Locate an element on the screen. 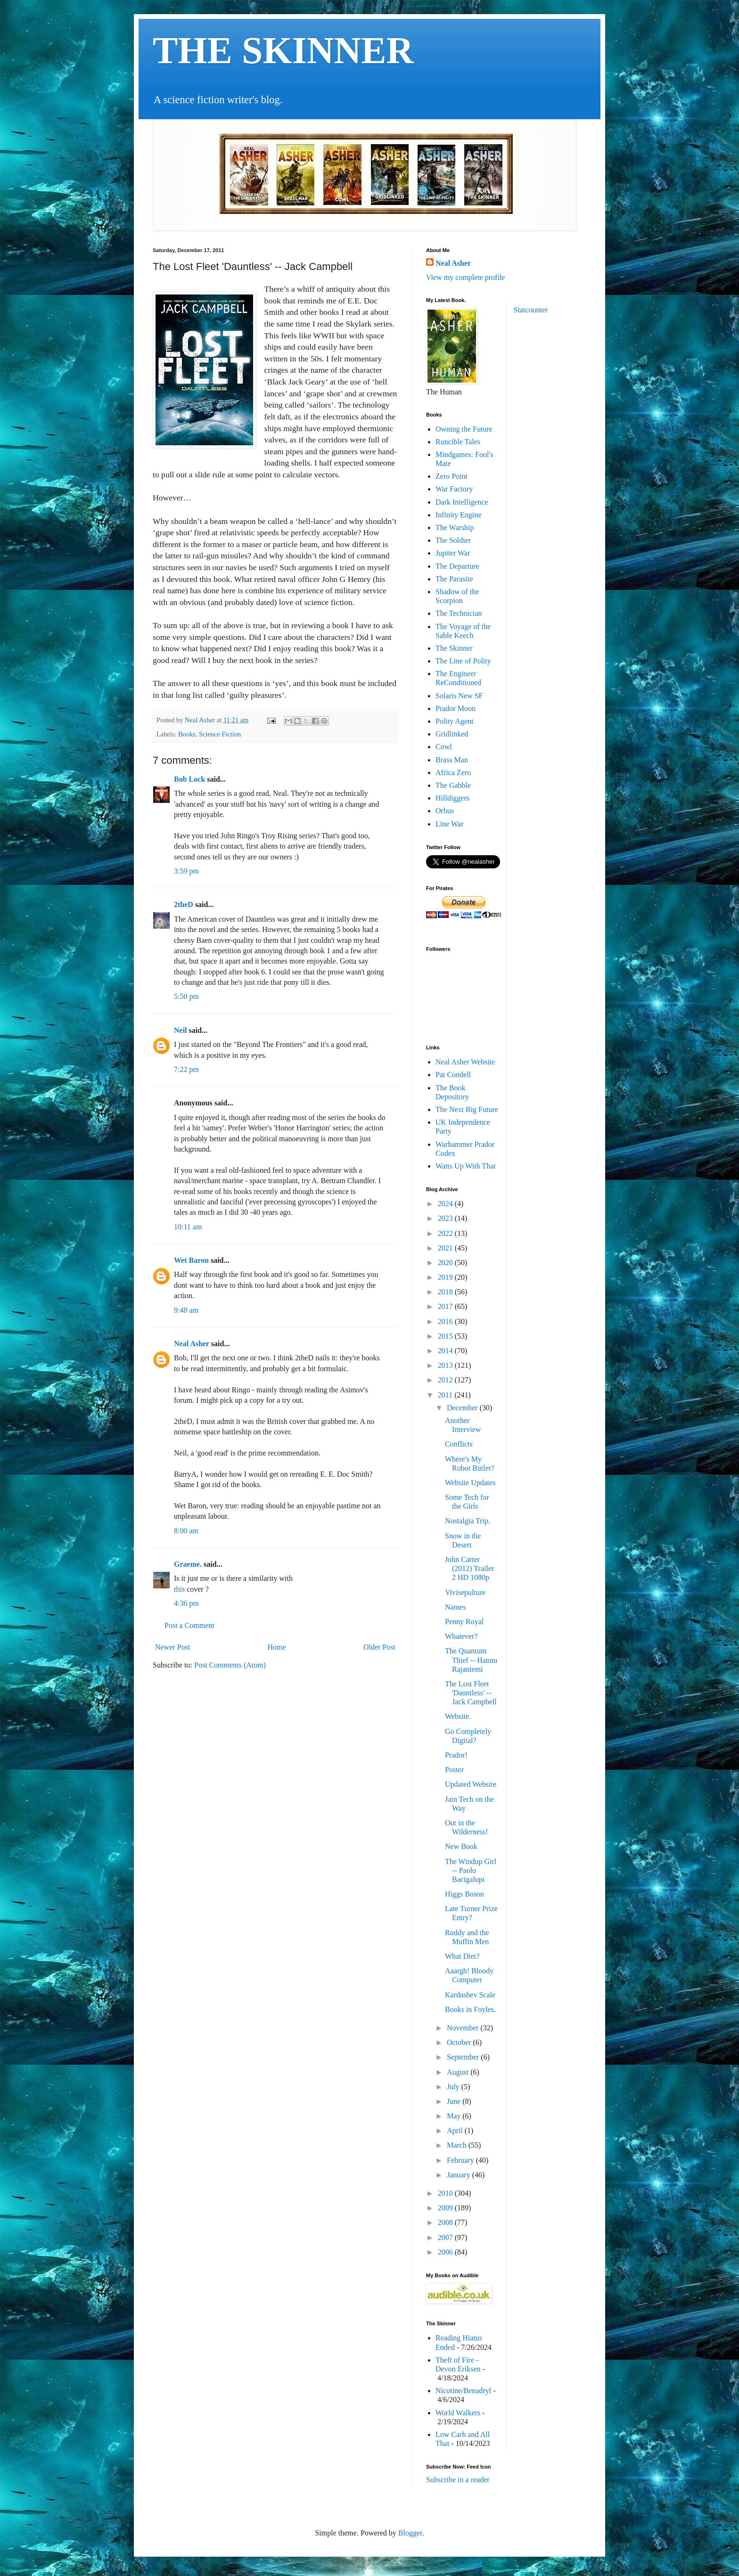 This screenshot has width=739, height=2576. Conflicts is located at coordinates (459, 1444).